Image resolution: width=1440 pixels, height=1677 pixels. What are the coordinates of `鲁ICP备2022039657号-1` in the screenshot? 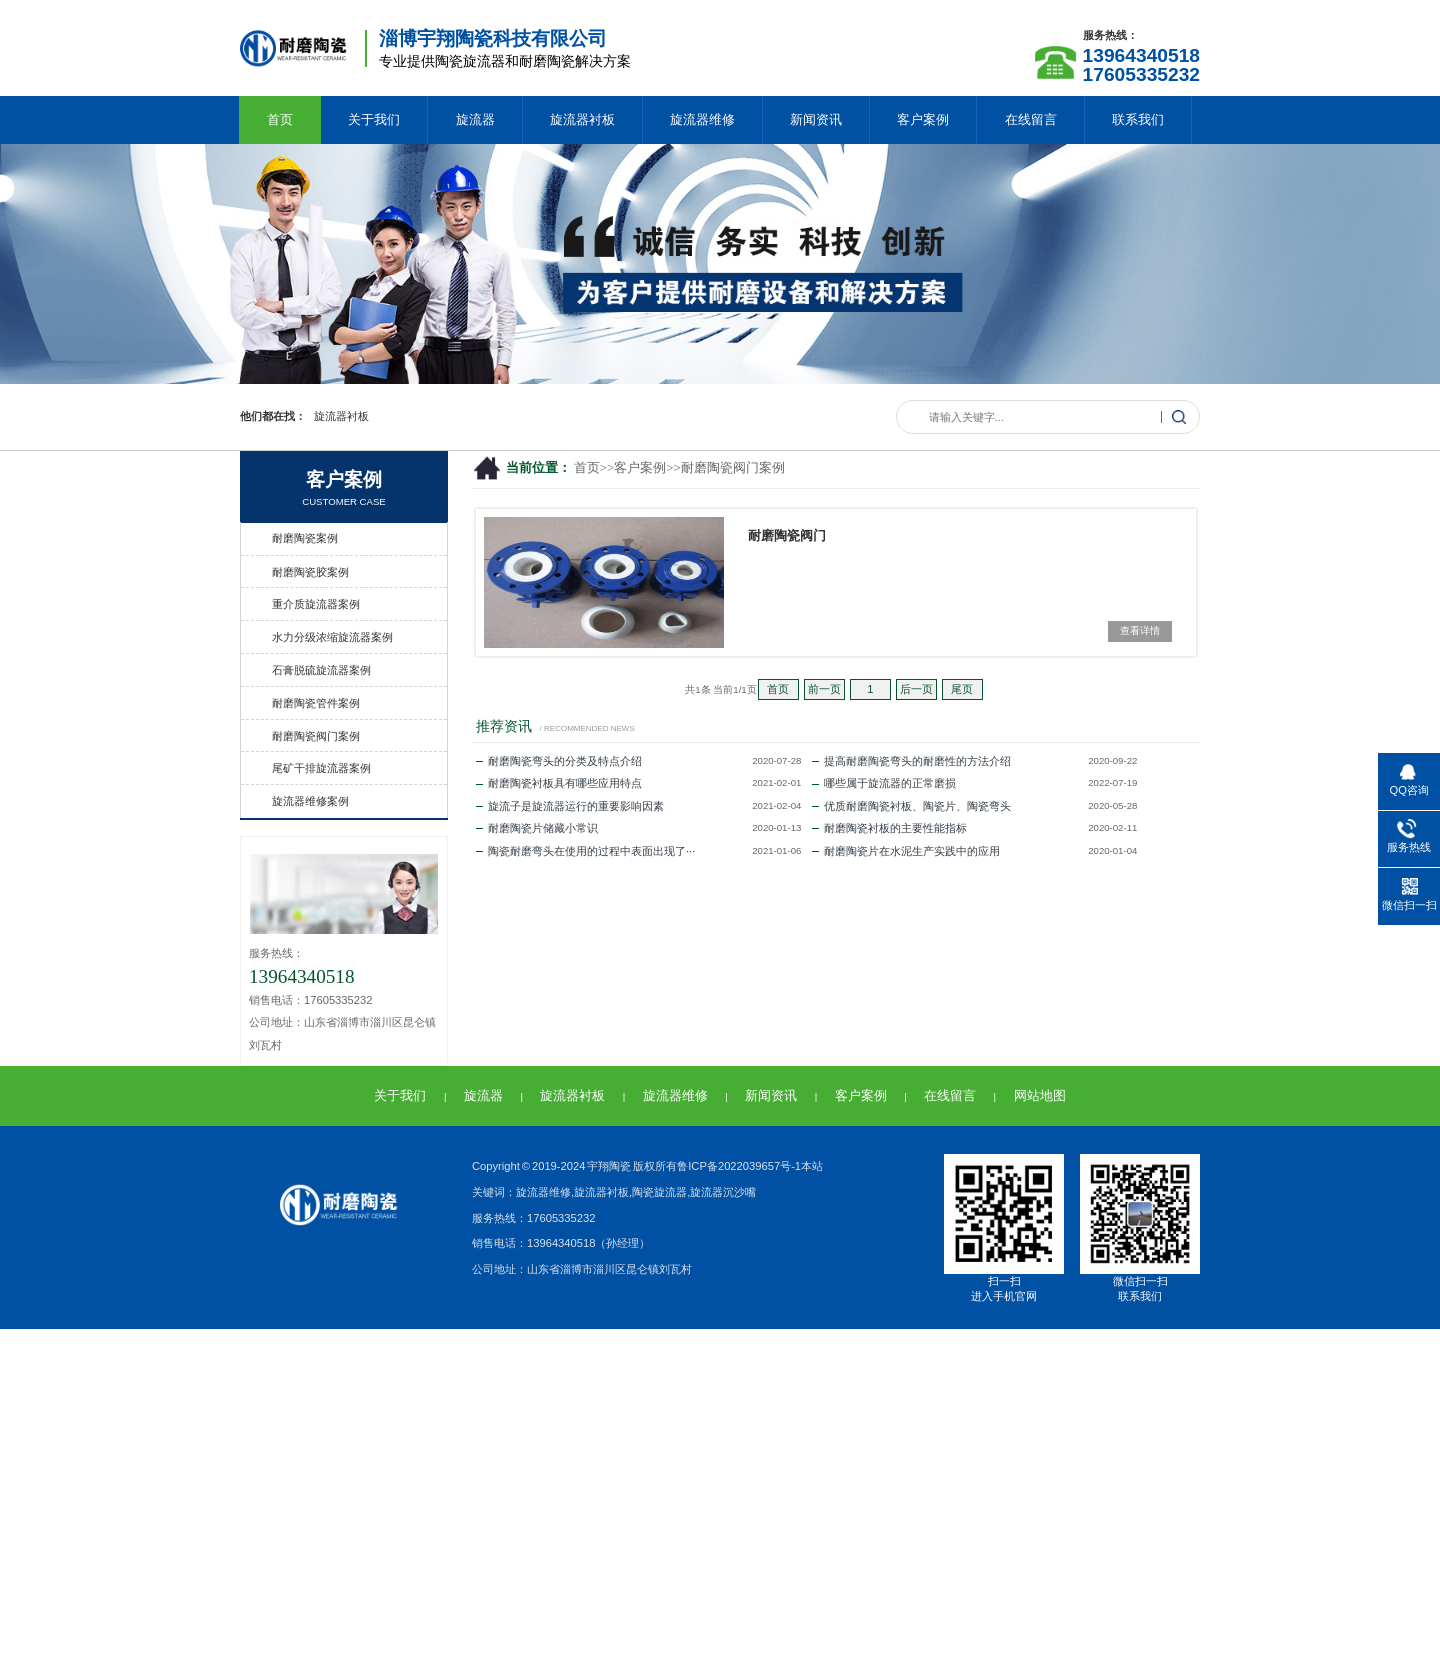 It's located at (739, 1166).